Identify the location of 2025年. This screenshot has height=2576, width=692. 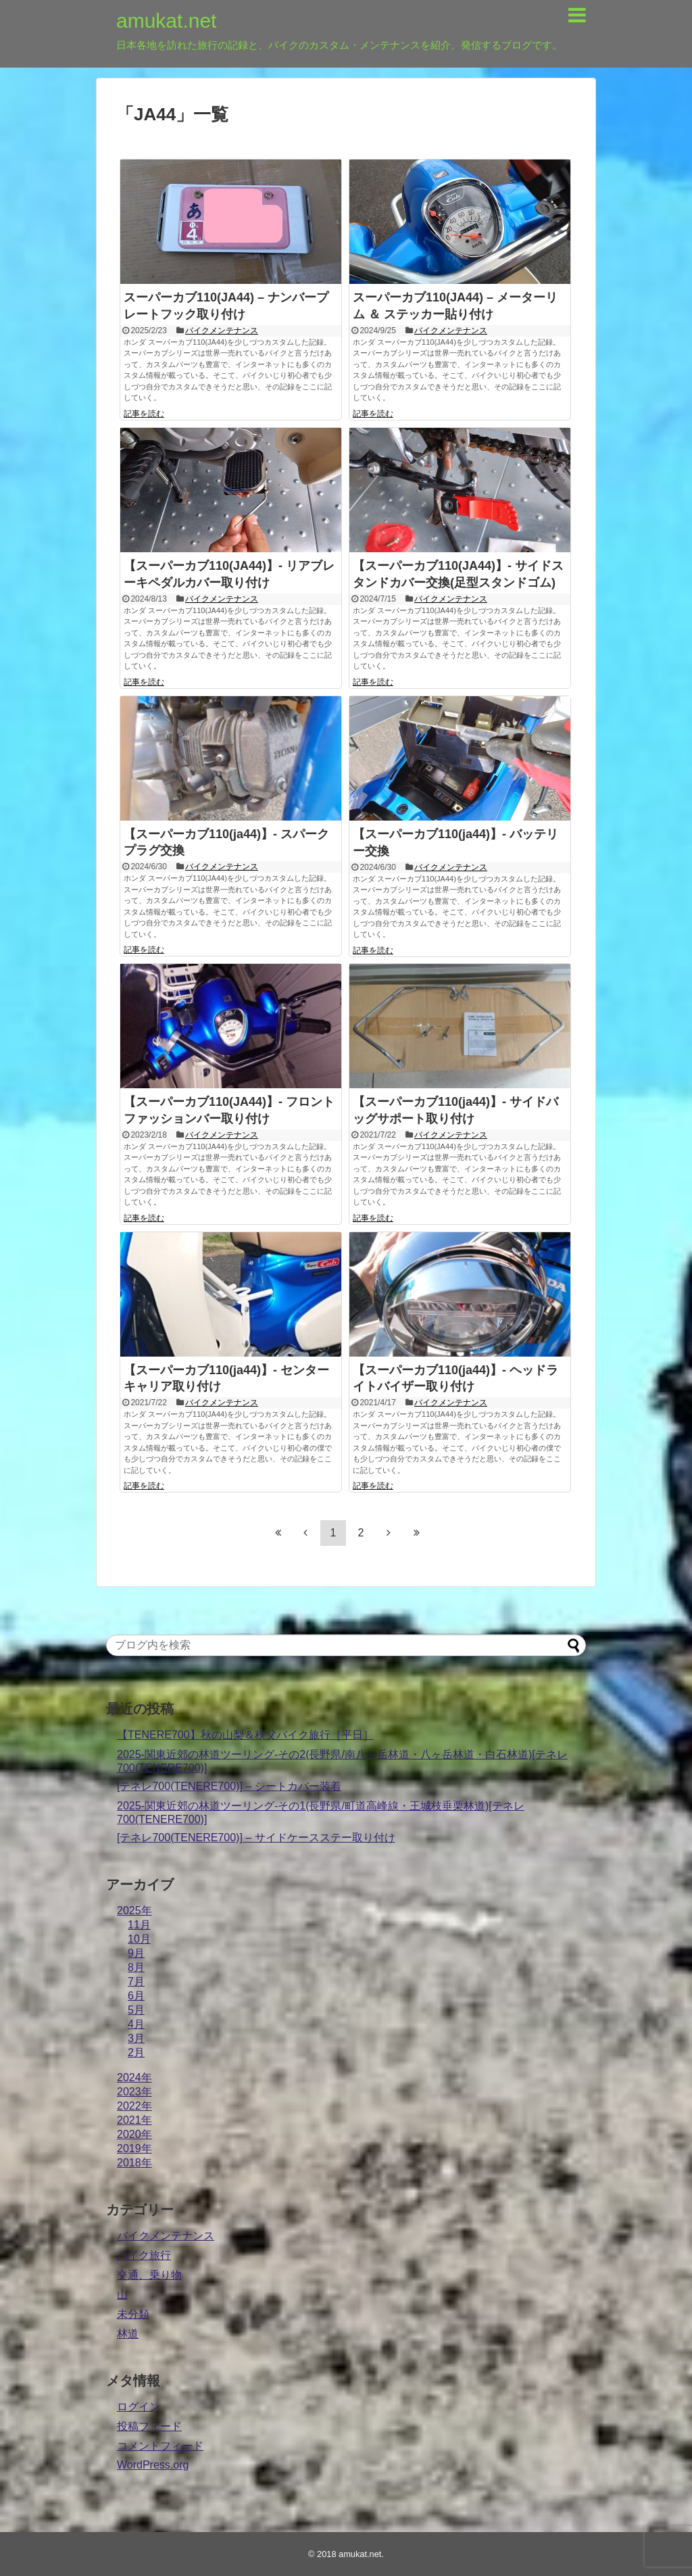
(134, 1910).